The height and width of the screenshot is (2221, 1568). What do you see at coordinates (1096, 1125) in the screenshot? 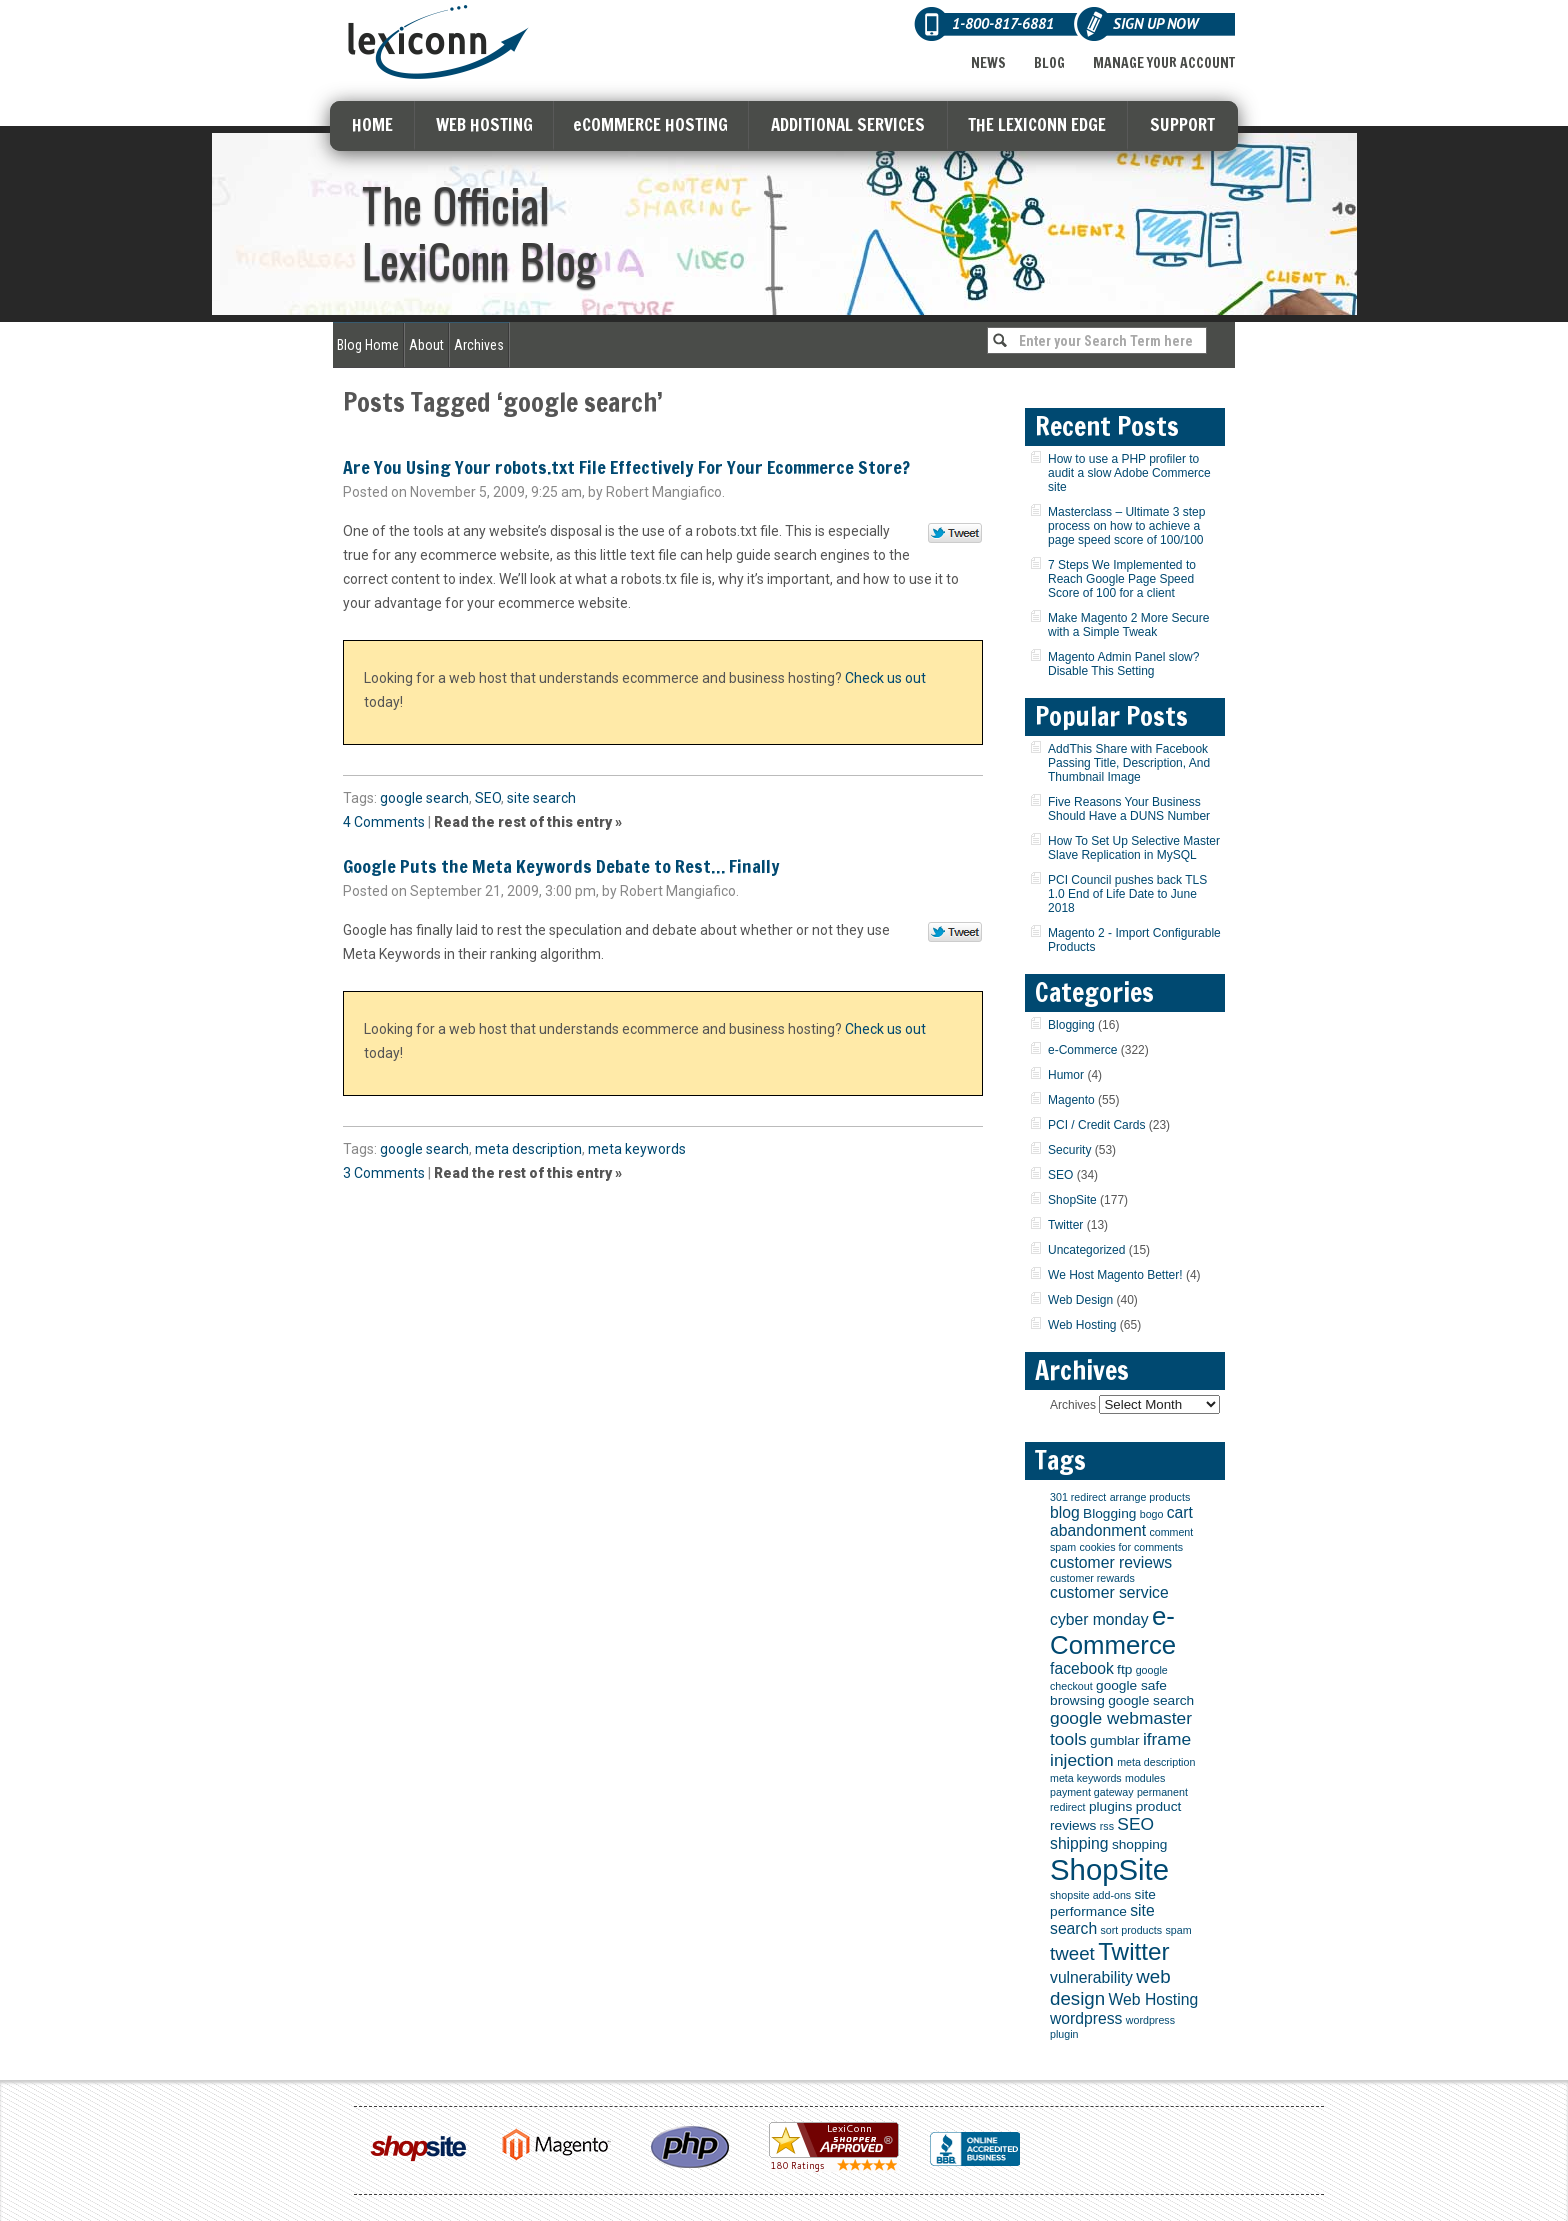
I see `PCI / Credit Cards` at bounding box center [1096, 1125].